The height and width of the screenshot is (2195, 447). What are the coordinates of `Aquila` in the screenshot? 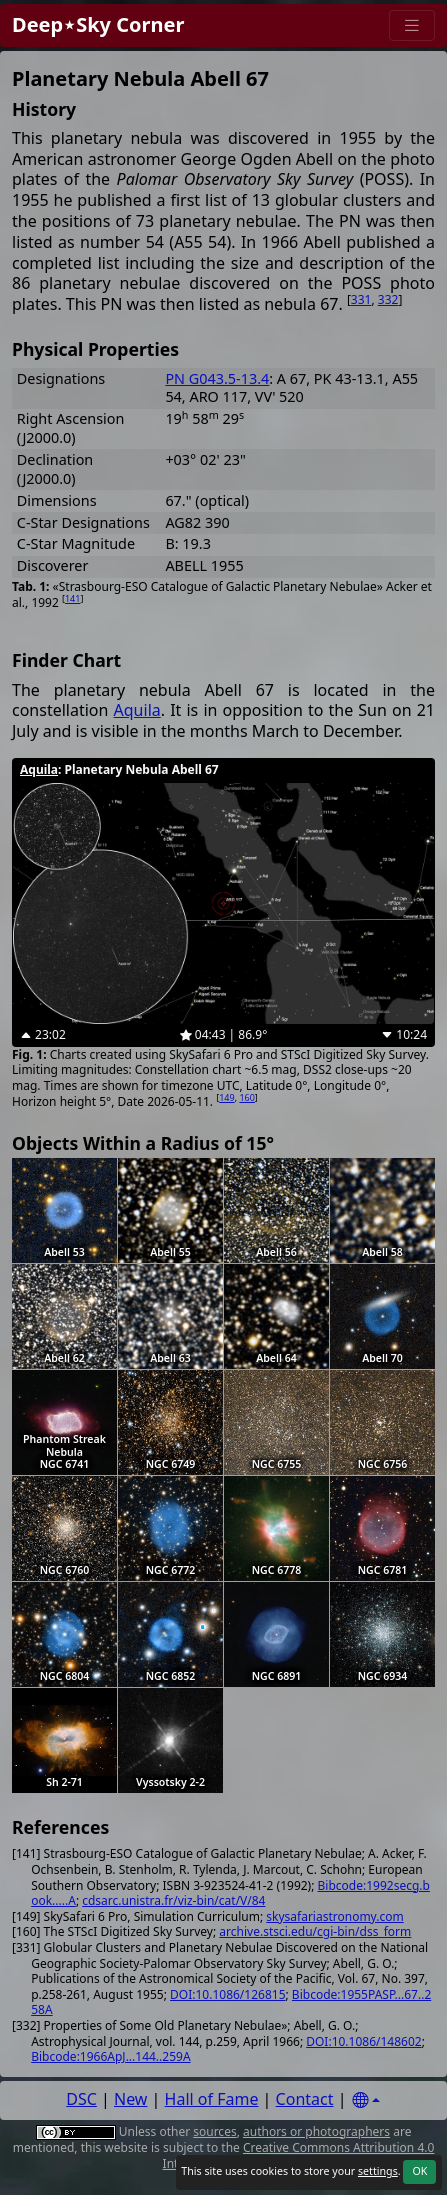 It's located at (137, 710).